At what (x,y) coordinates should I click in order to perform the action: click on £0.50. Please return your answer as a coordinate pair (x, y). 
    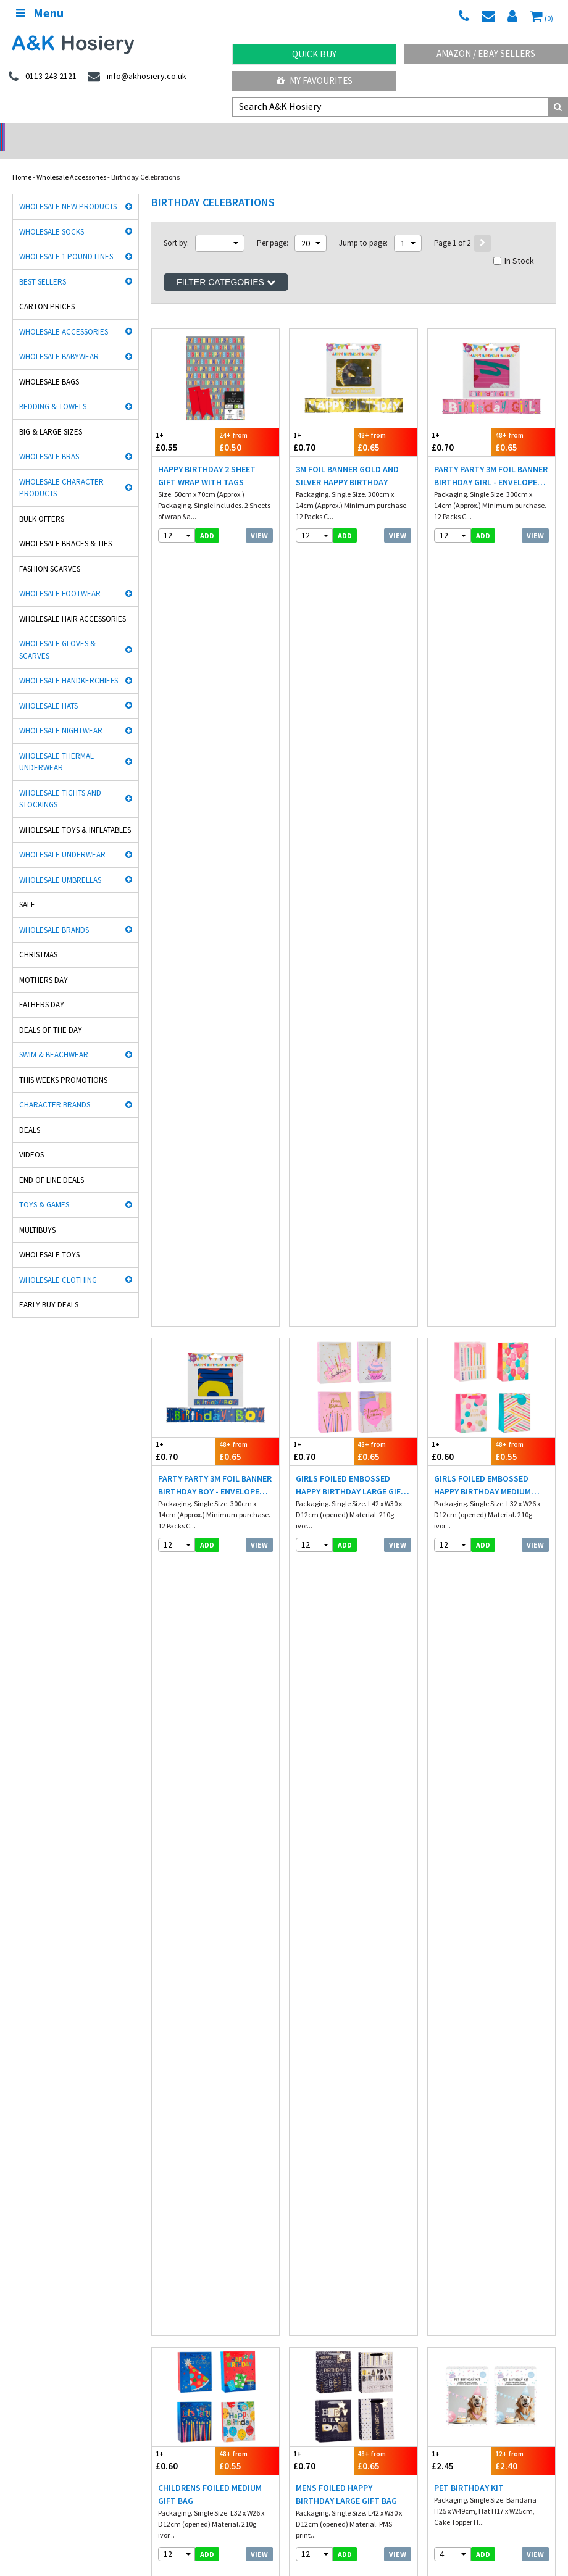
    Looking at the image, I should click on (247, 425).